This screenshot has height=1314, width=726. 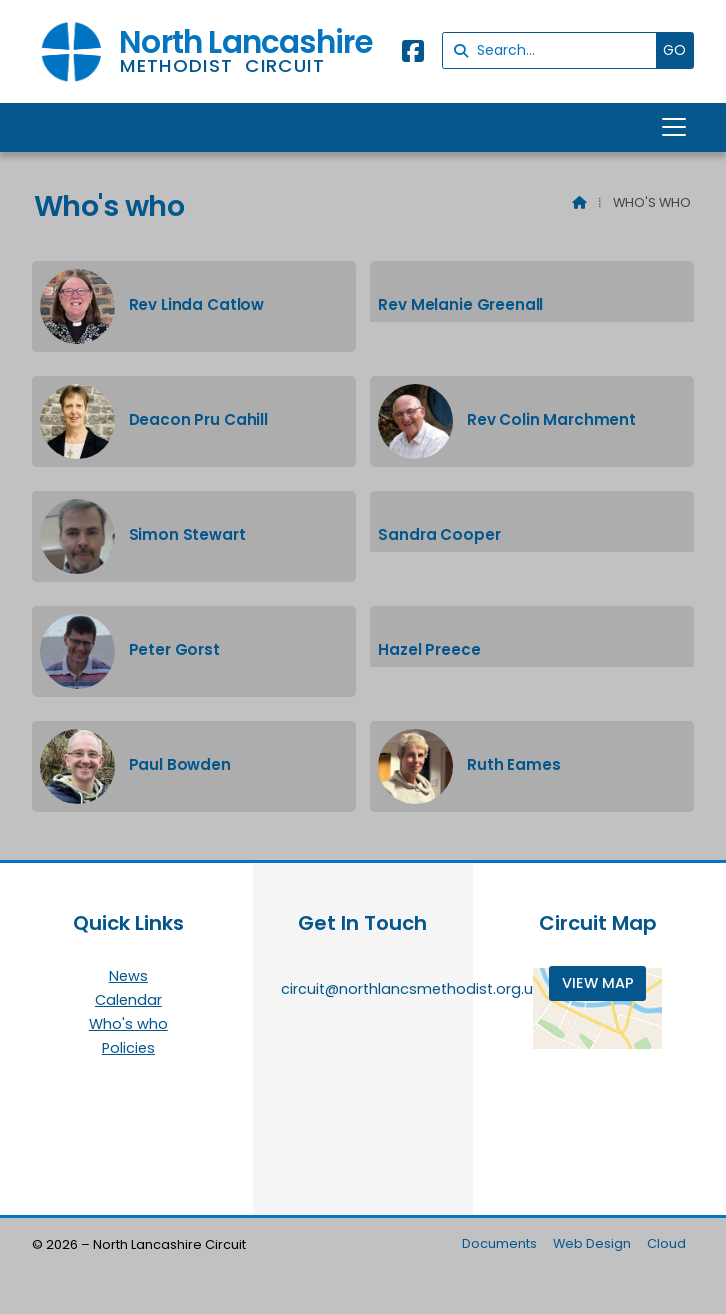 What do you see at coordinates (554, 50) in the screenshot?
I see `[Search]` at bounding box center [554, 50].